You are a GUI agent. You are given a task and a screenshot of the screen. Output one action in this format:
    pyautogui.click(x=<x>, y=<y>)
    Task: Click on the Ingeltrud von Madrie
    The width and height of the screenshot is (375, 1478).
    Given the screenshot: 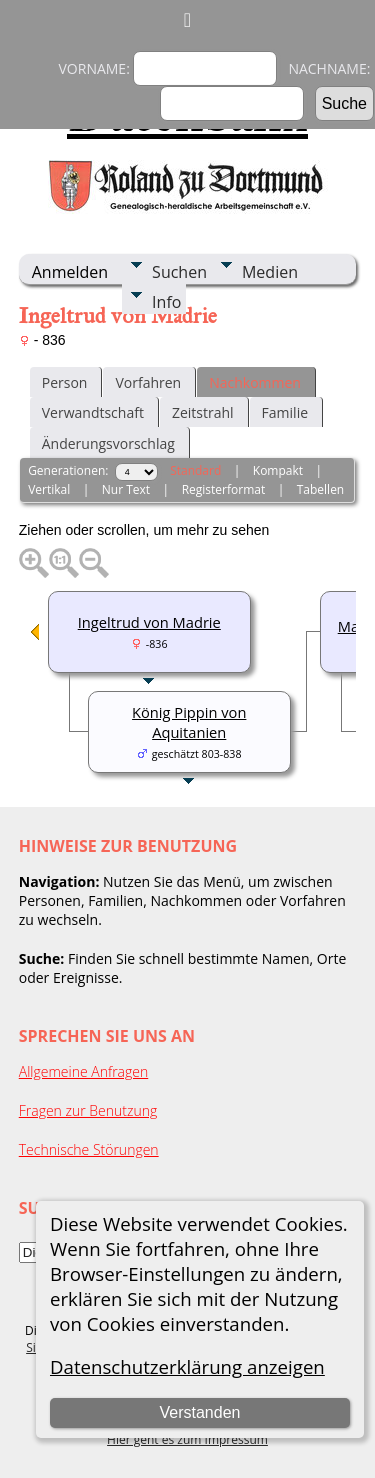 What is the action you would take?
    pyautogui.click(x=149, y=622)
    